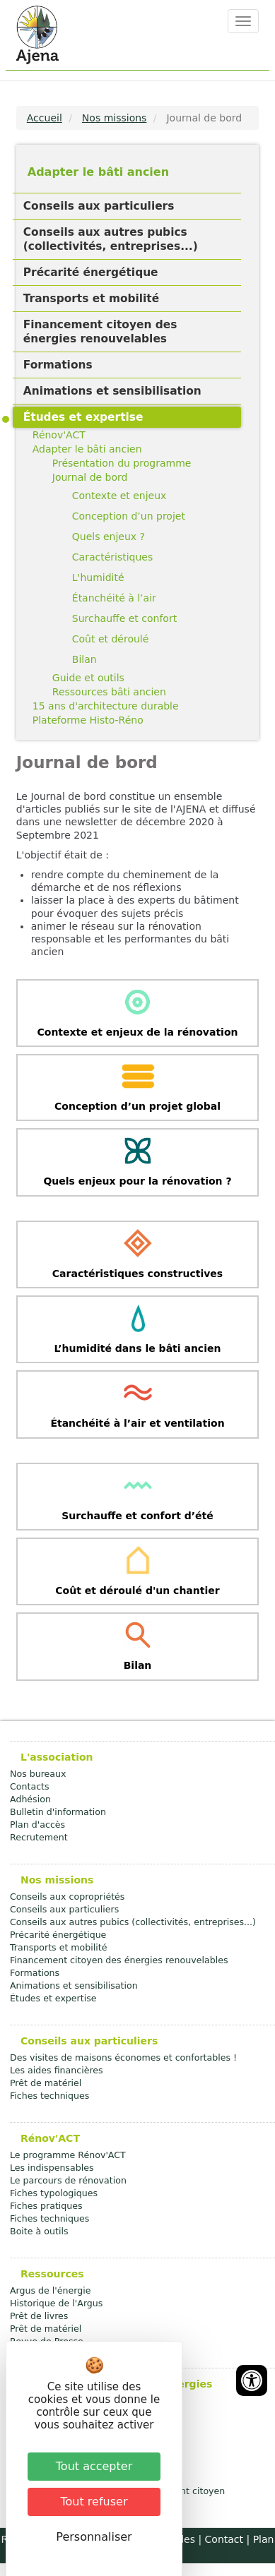 The width and height of the screenshot is (275, 2576). I want to click on Caractéristiques constructives, so click(137, 1273).